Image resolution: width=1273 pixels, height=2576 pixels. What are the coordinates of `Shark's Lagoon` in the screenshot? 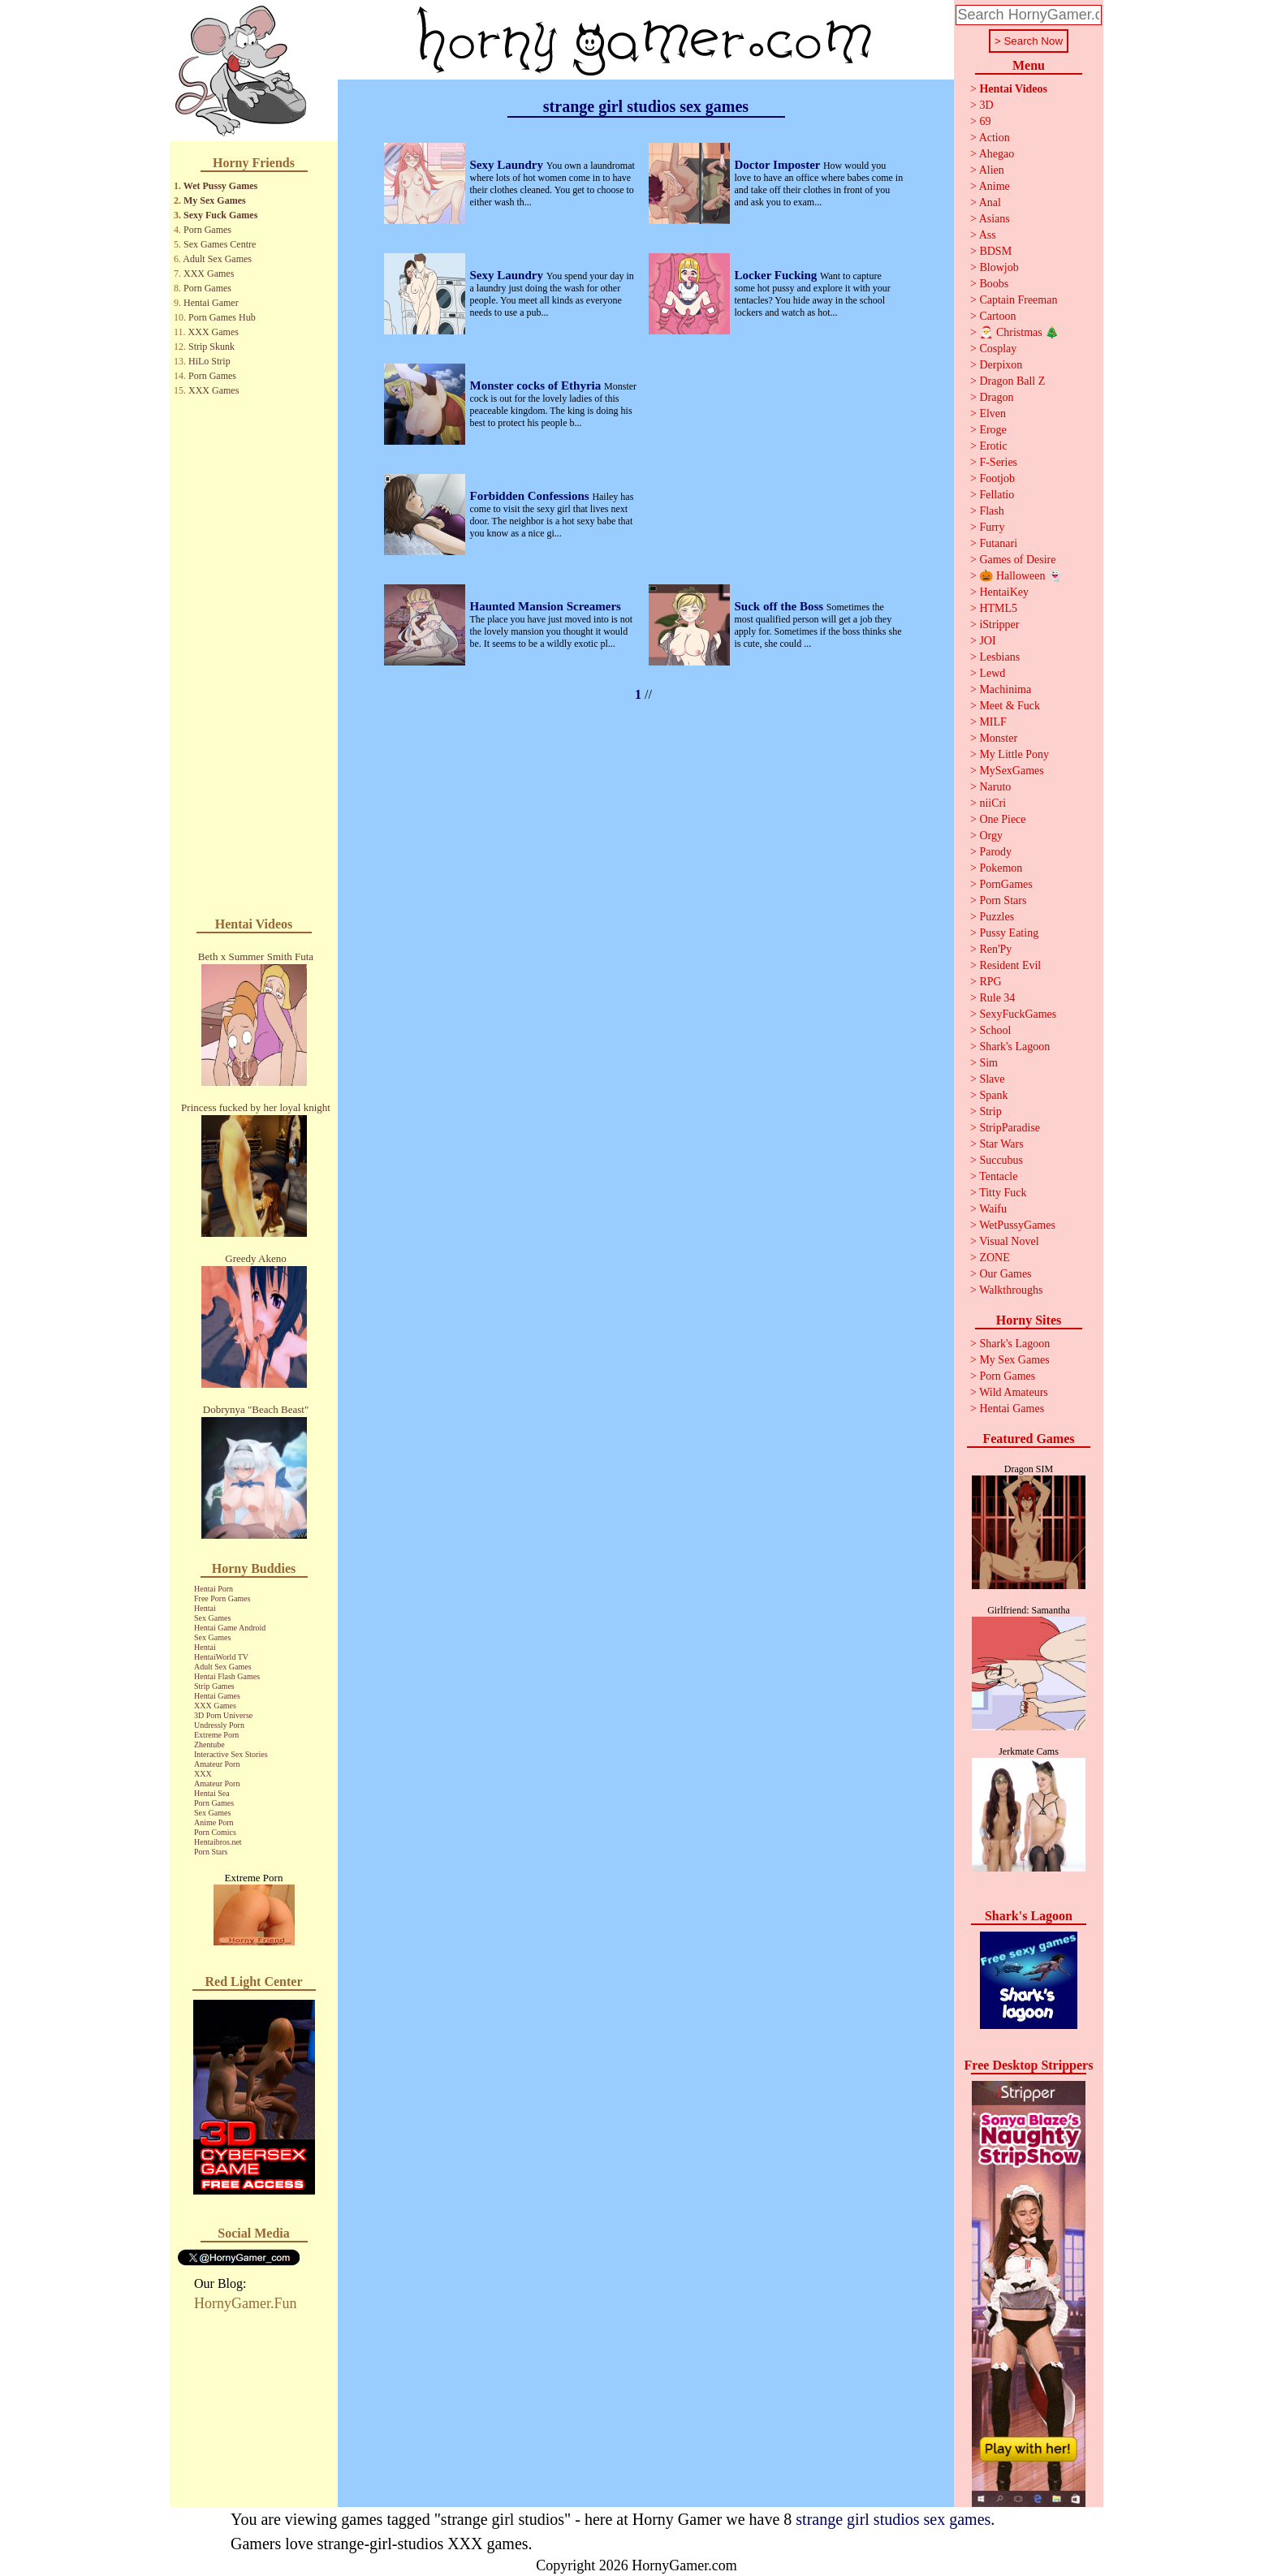 It's located at (1014, 1046).